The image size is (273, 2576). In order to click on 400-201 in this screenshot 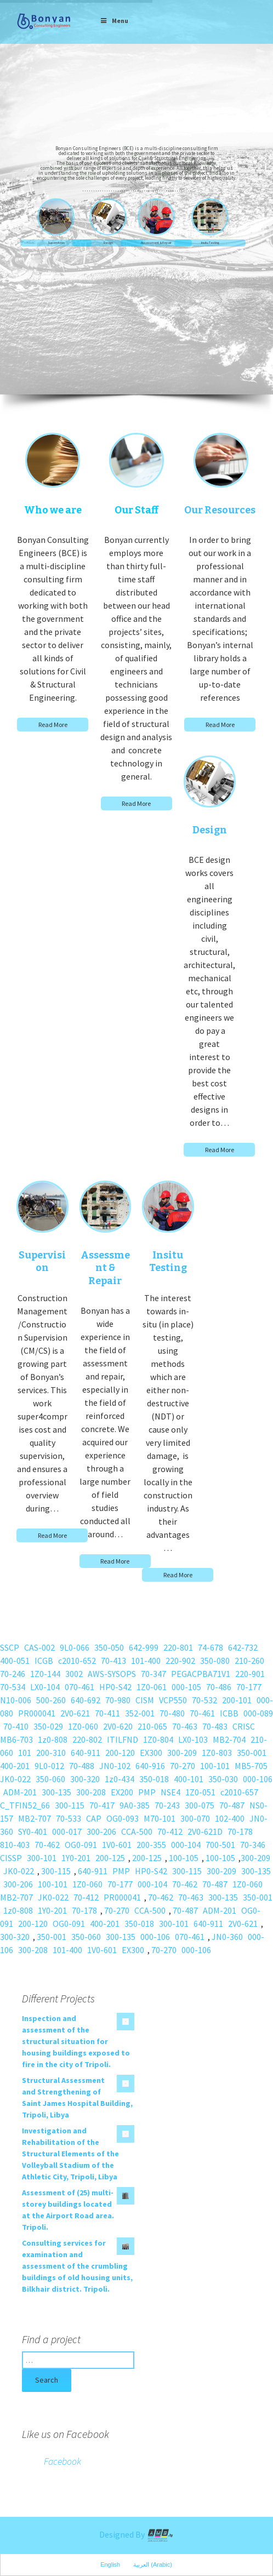, I will do `click(15, 1765)`.